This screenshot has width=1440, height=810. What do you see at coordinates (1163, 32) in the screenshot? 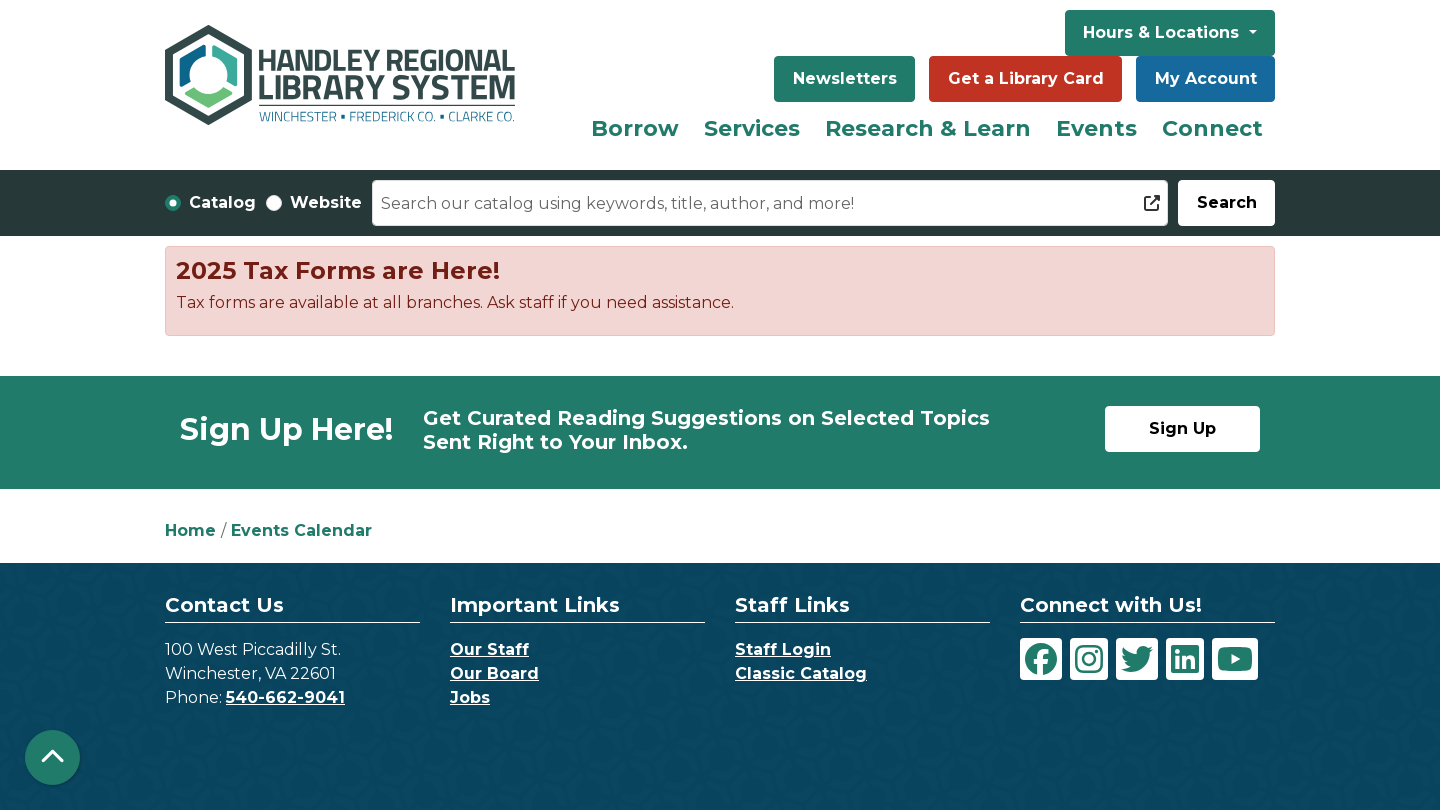
I see `Hours & Locations` at bounding box center [1163, 32].